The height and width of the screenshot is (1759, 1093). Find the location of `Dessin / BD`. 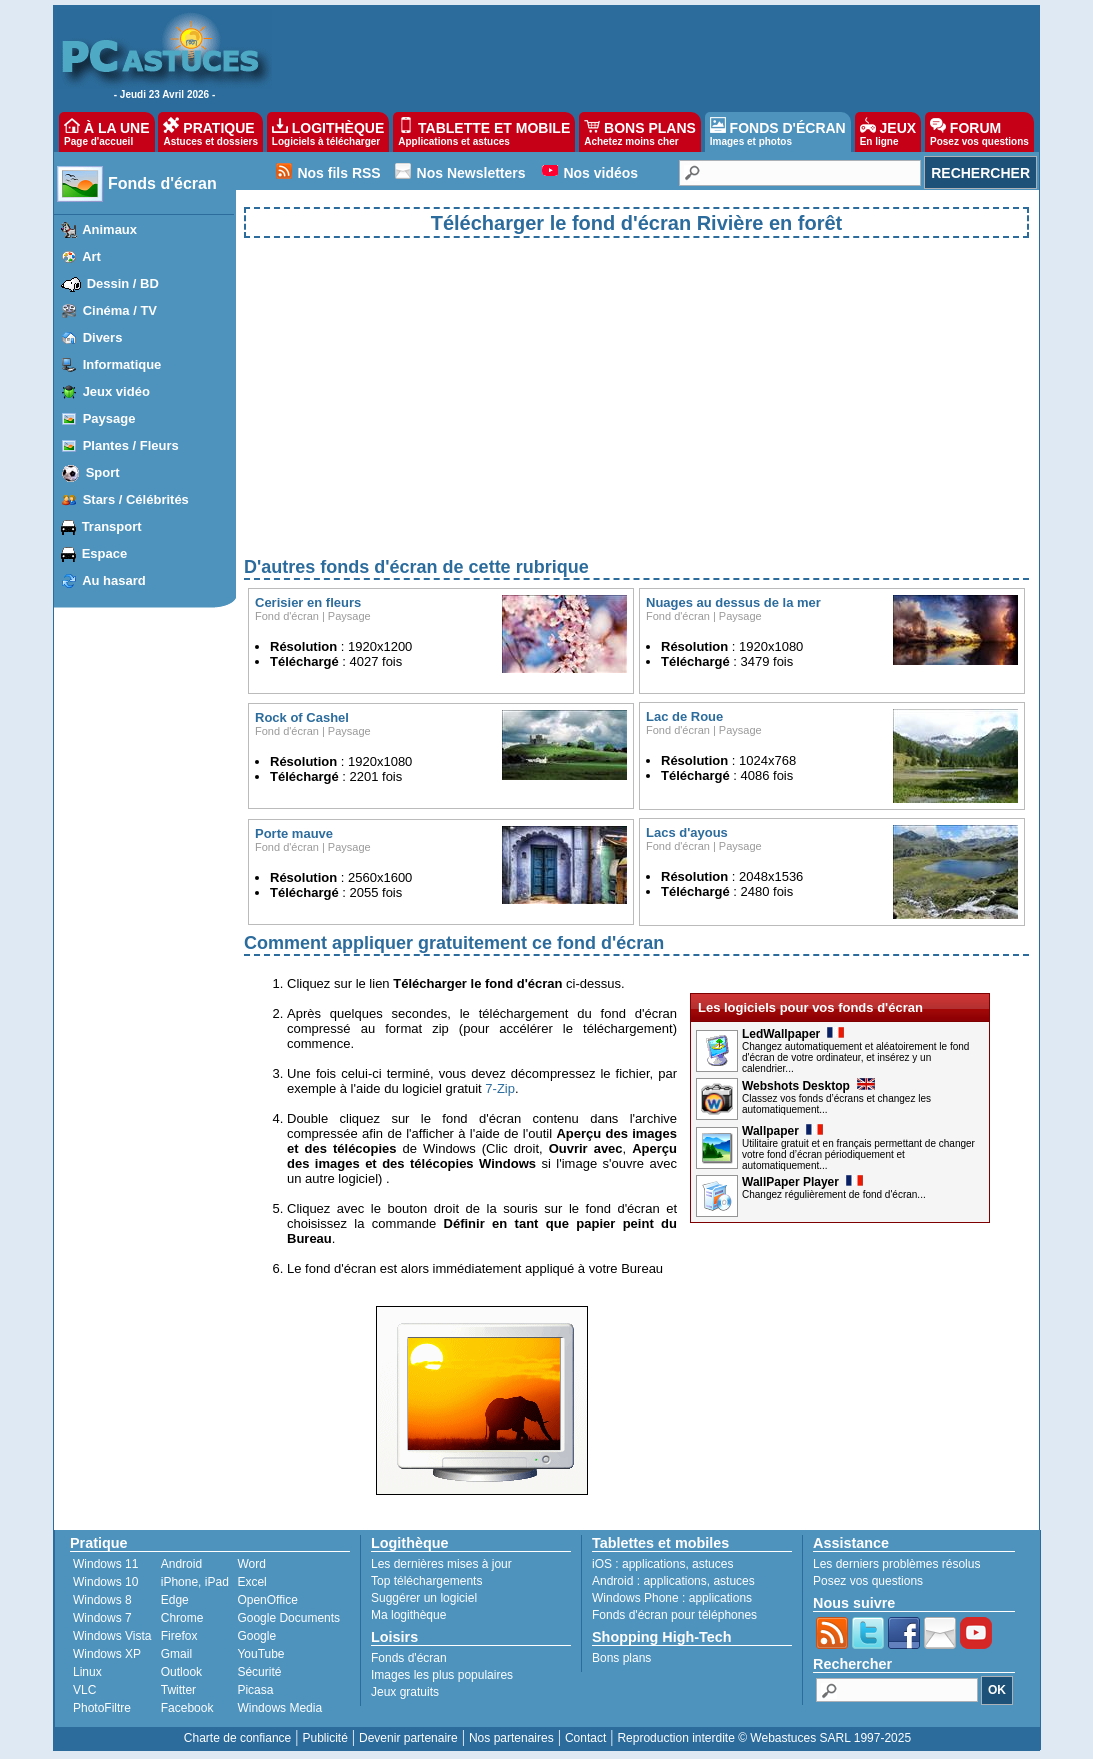

Dessin / BD is located at coordinates (123, 283).